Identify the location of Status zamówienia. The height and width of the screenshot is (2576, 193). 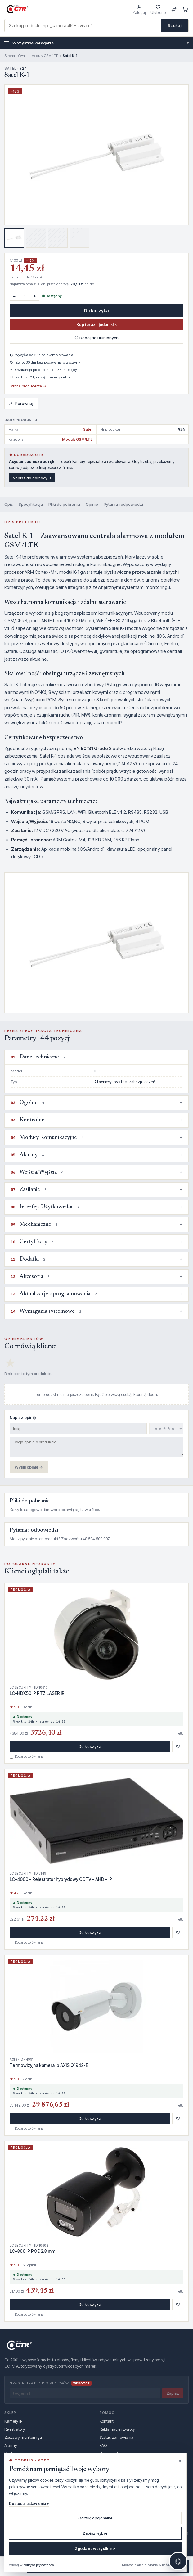
(116, 2437).